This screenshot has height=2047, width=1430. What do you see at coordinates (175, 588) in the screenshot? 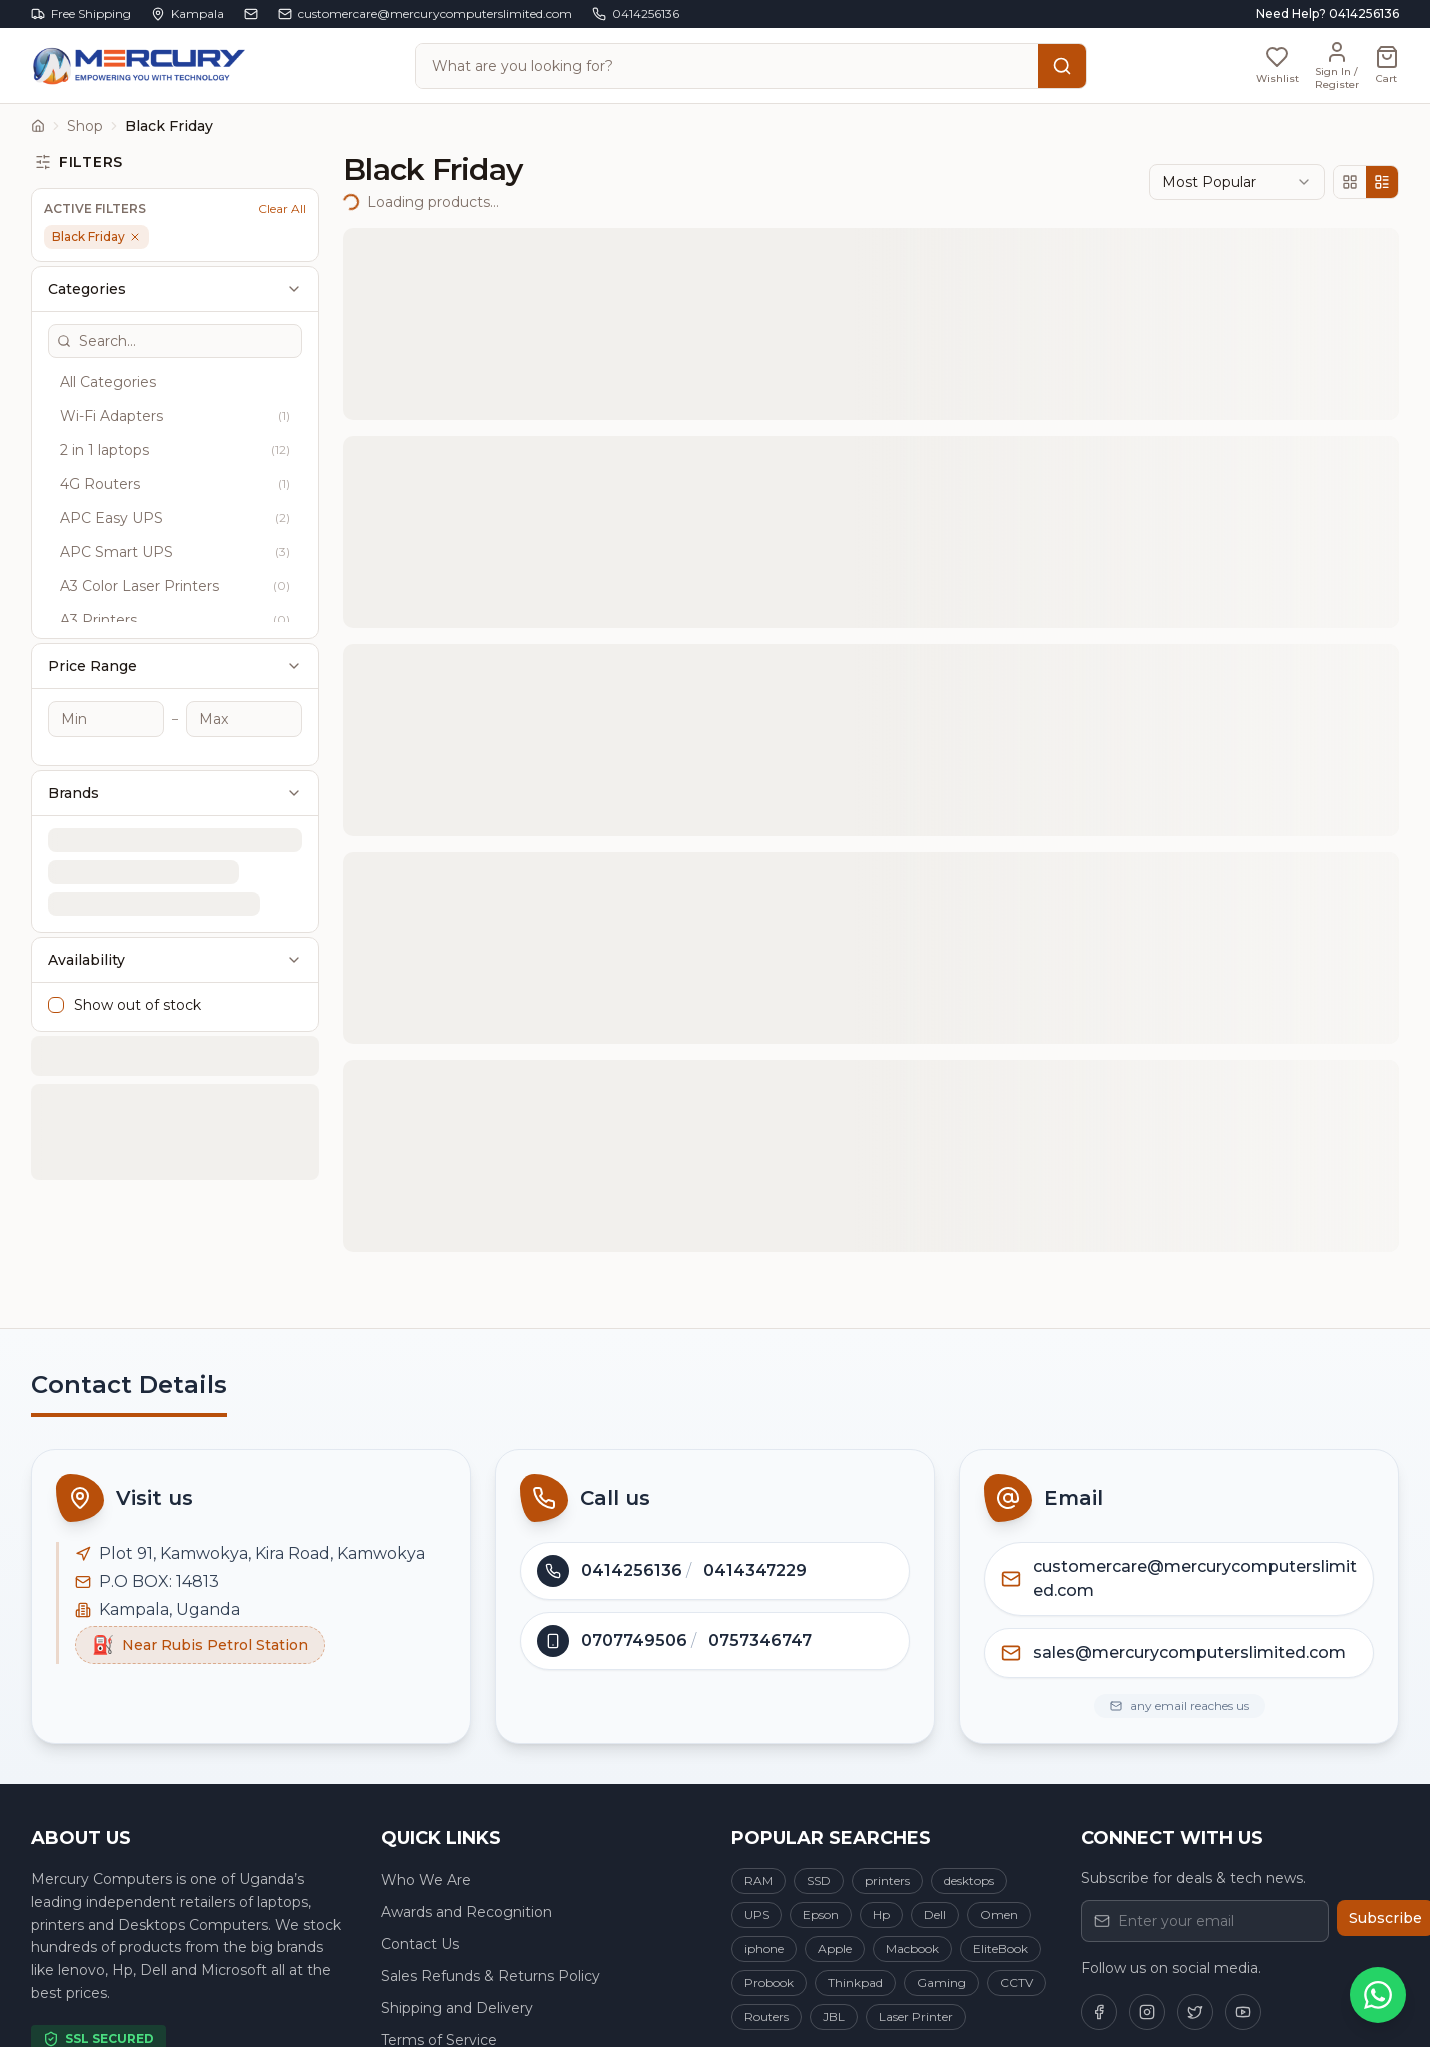
I see `Price Range` at bounding box center [175, 588].